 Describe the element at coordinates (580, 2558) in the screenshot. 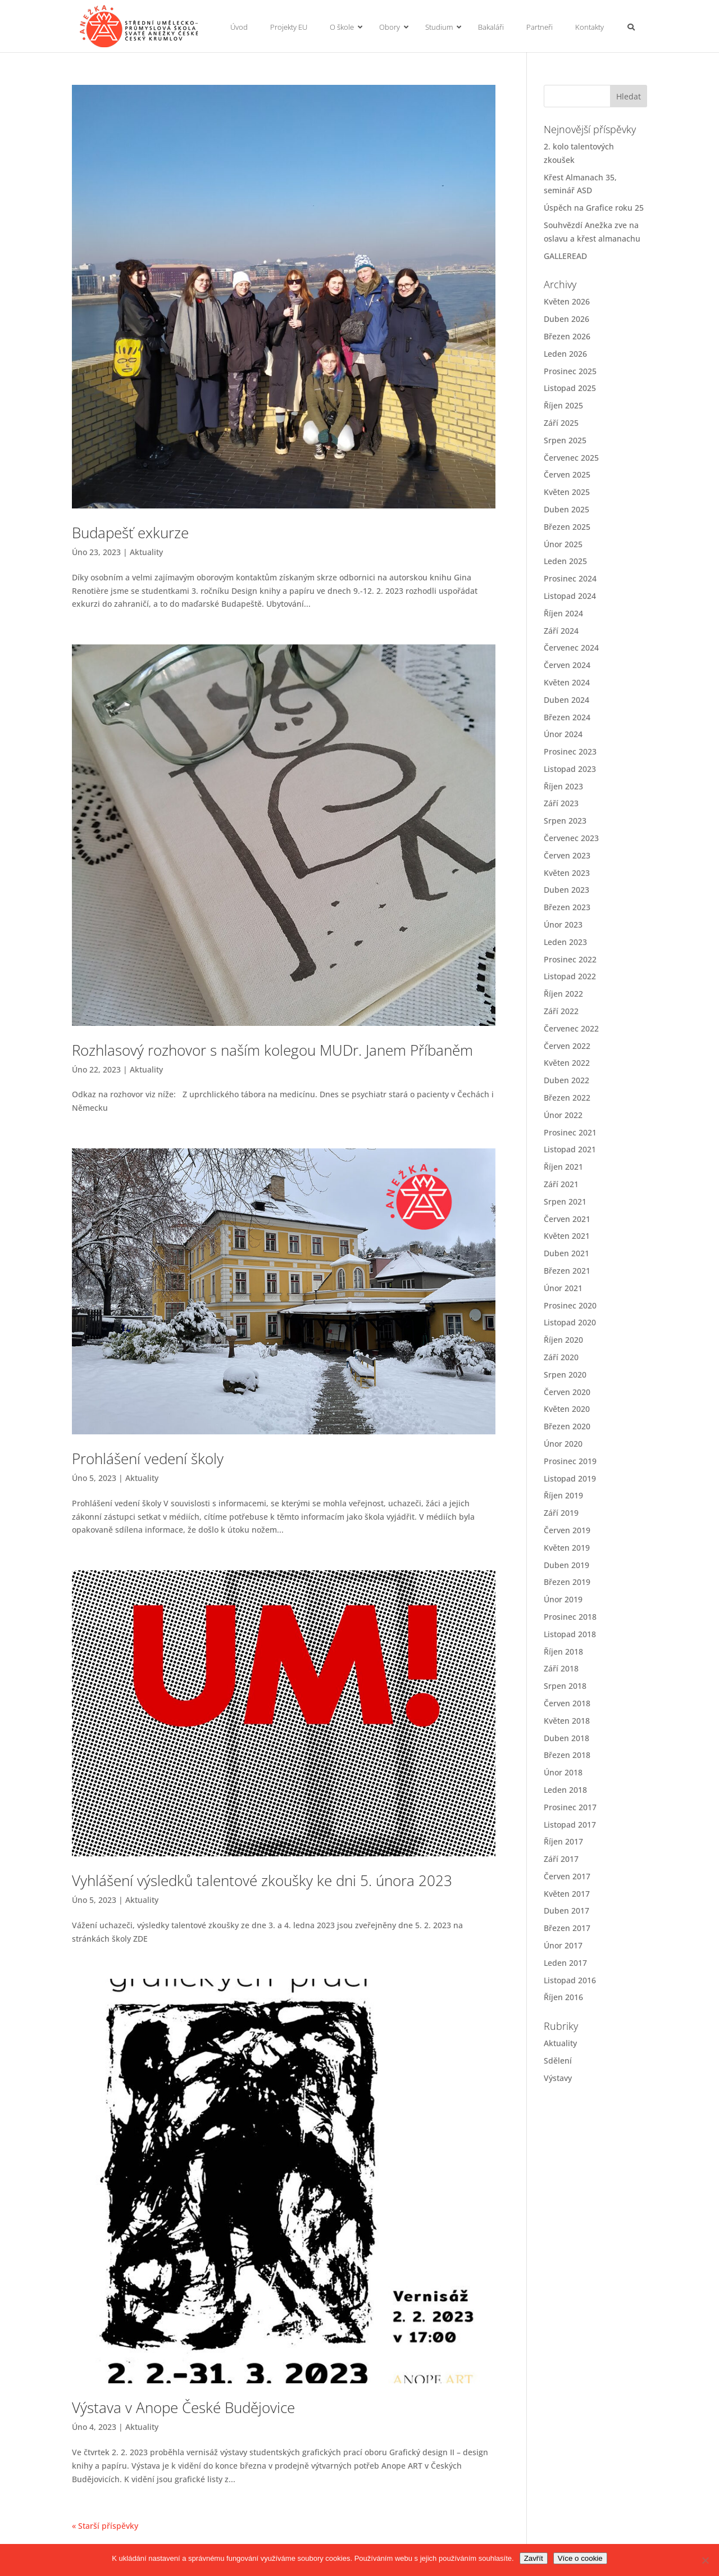

I see `Více o cookie` at that location.